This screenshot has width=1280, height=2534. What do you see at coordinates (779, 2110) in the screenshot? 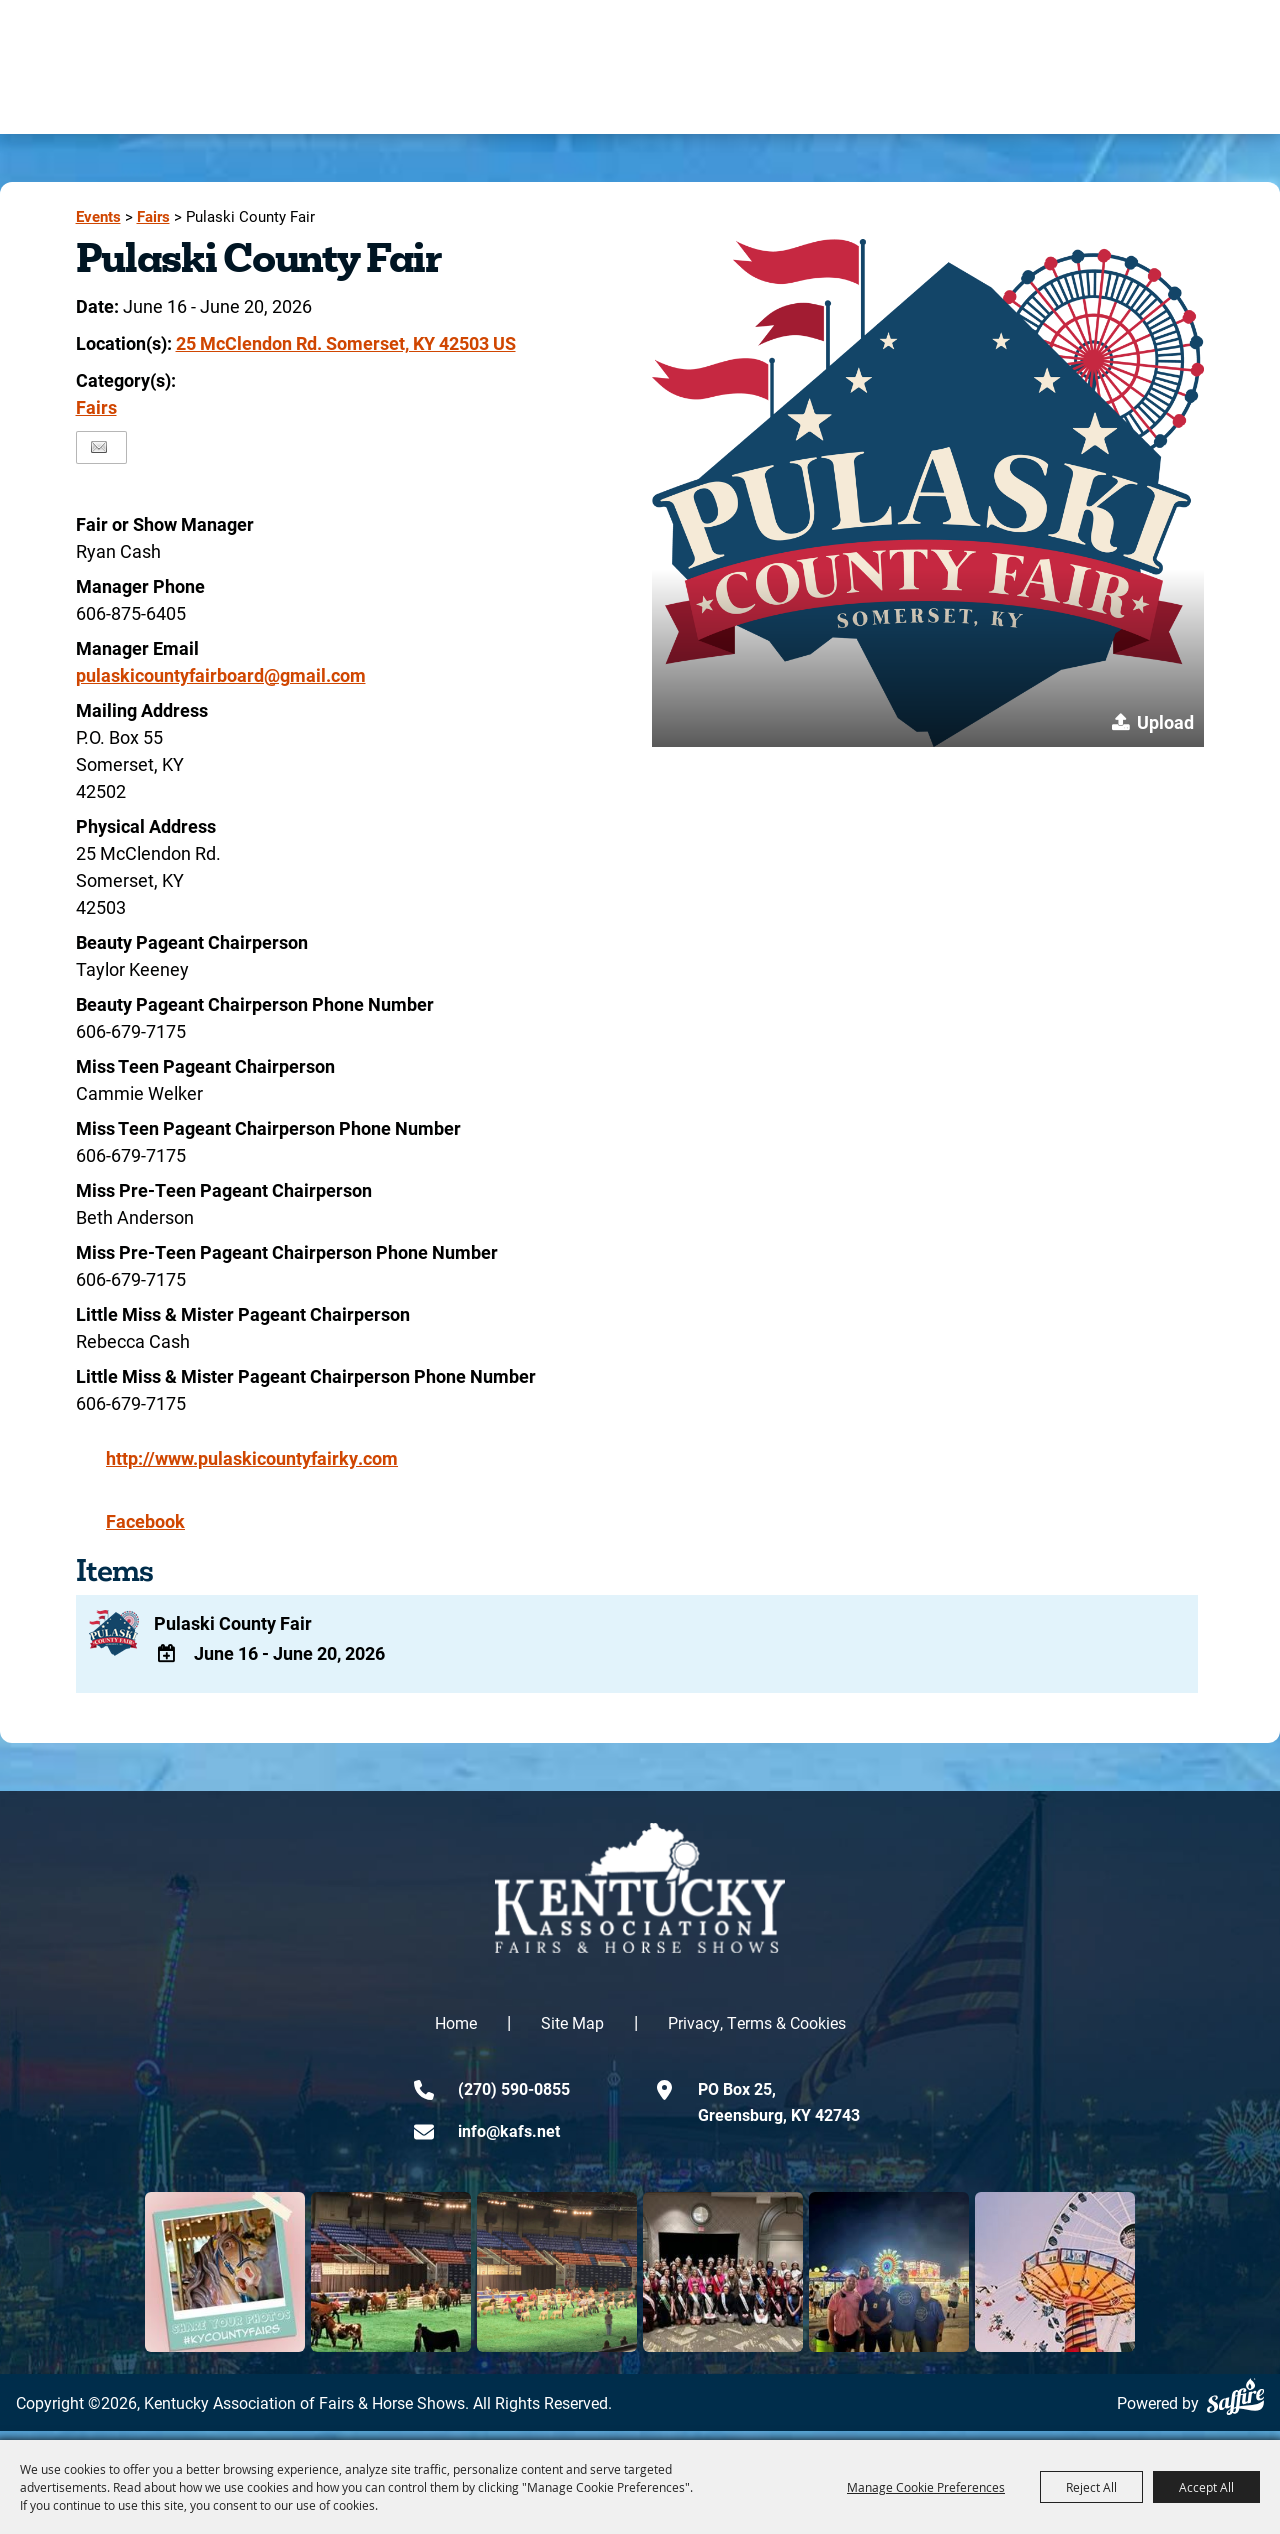
I see `PO Box 25,Greensburg, KY 42743 [click to open map location]` at bounding box center [779, 2110].